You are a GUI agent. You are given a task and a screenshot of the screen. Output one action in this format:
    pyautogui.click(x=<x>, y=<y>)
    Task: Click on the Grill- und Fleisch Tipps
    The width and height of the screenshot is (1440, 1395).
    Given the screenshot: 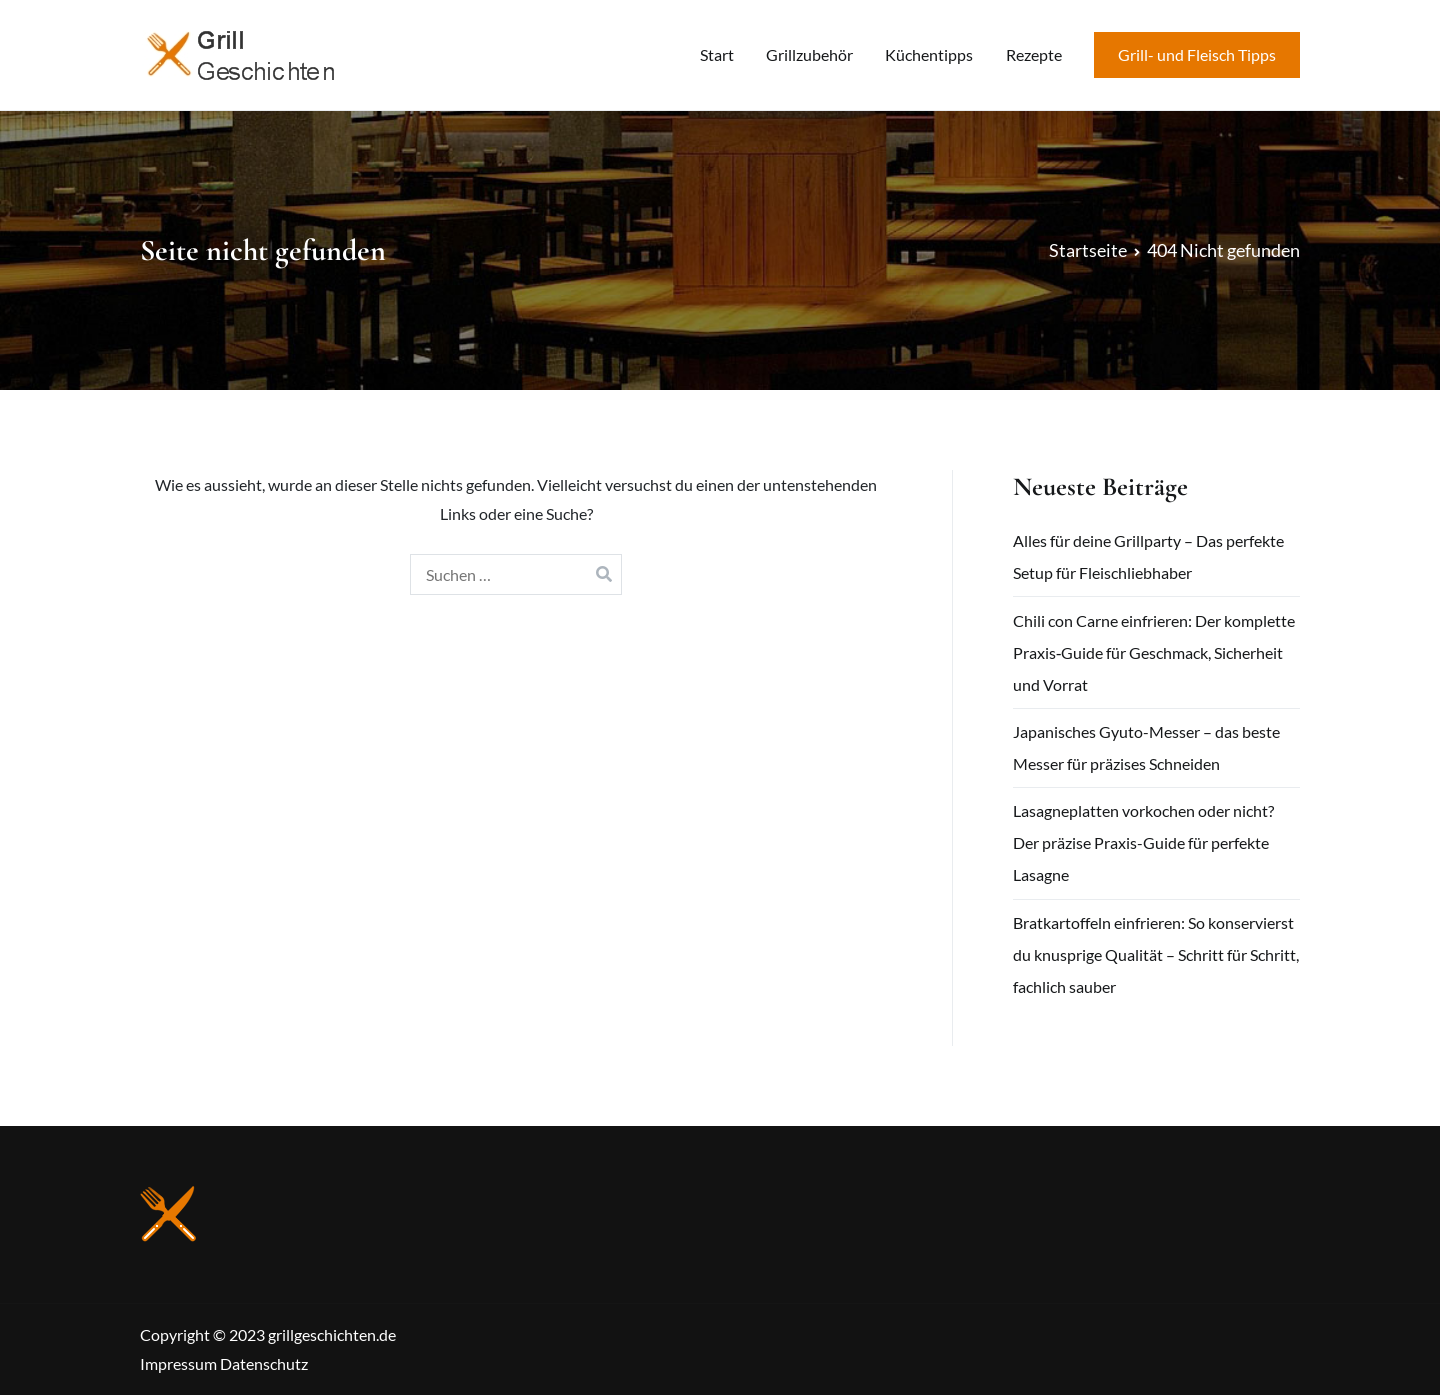 What is the action you would take?
    pyautogui.click(x=1197, y=54)
    